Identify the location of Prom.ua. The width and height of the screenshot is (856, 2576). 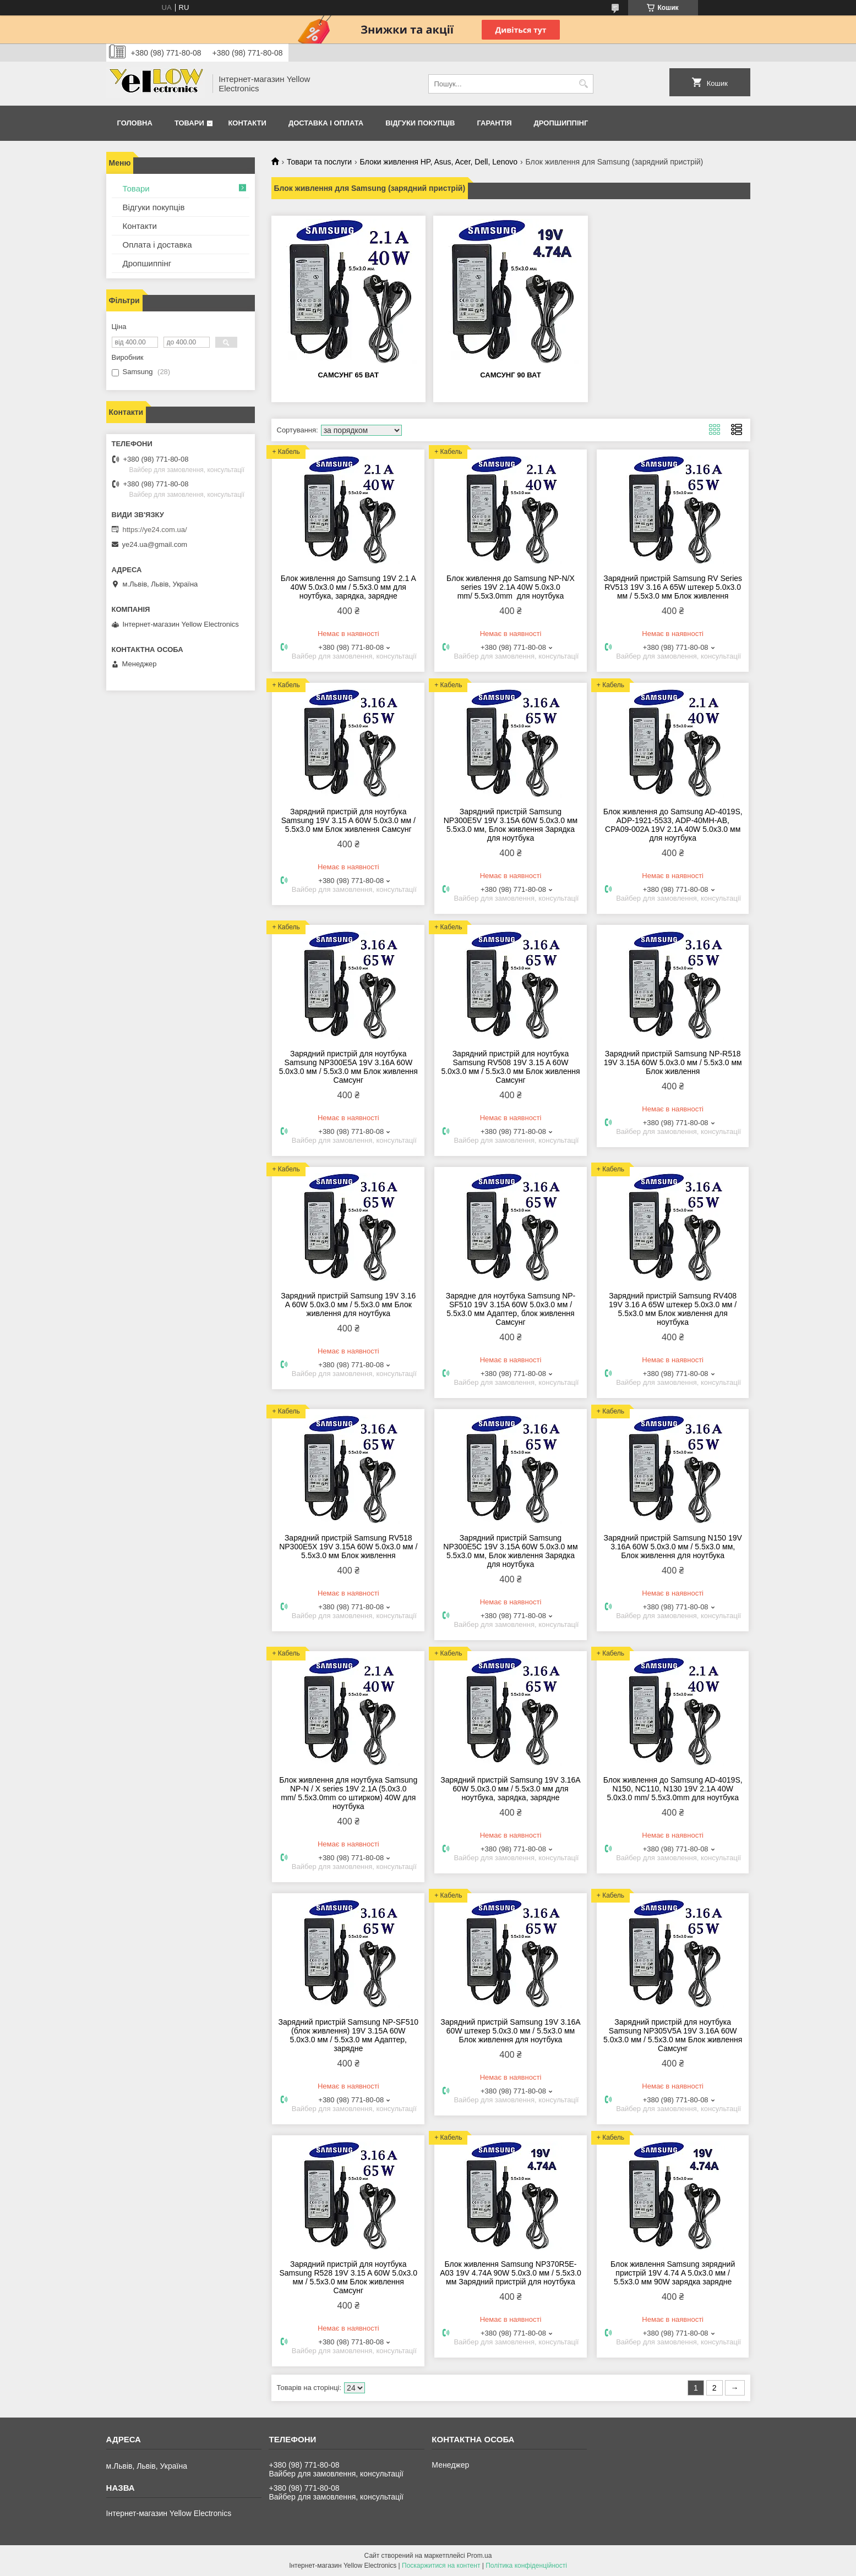
(479, 2555).